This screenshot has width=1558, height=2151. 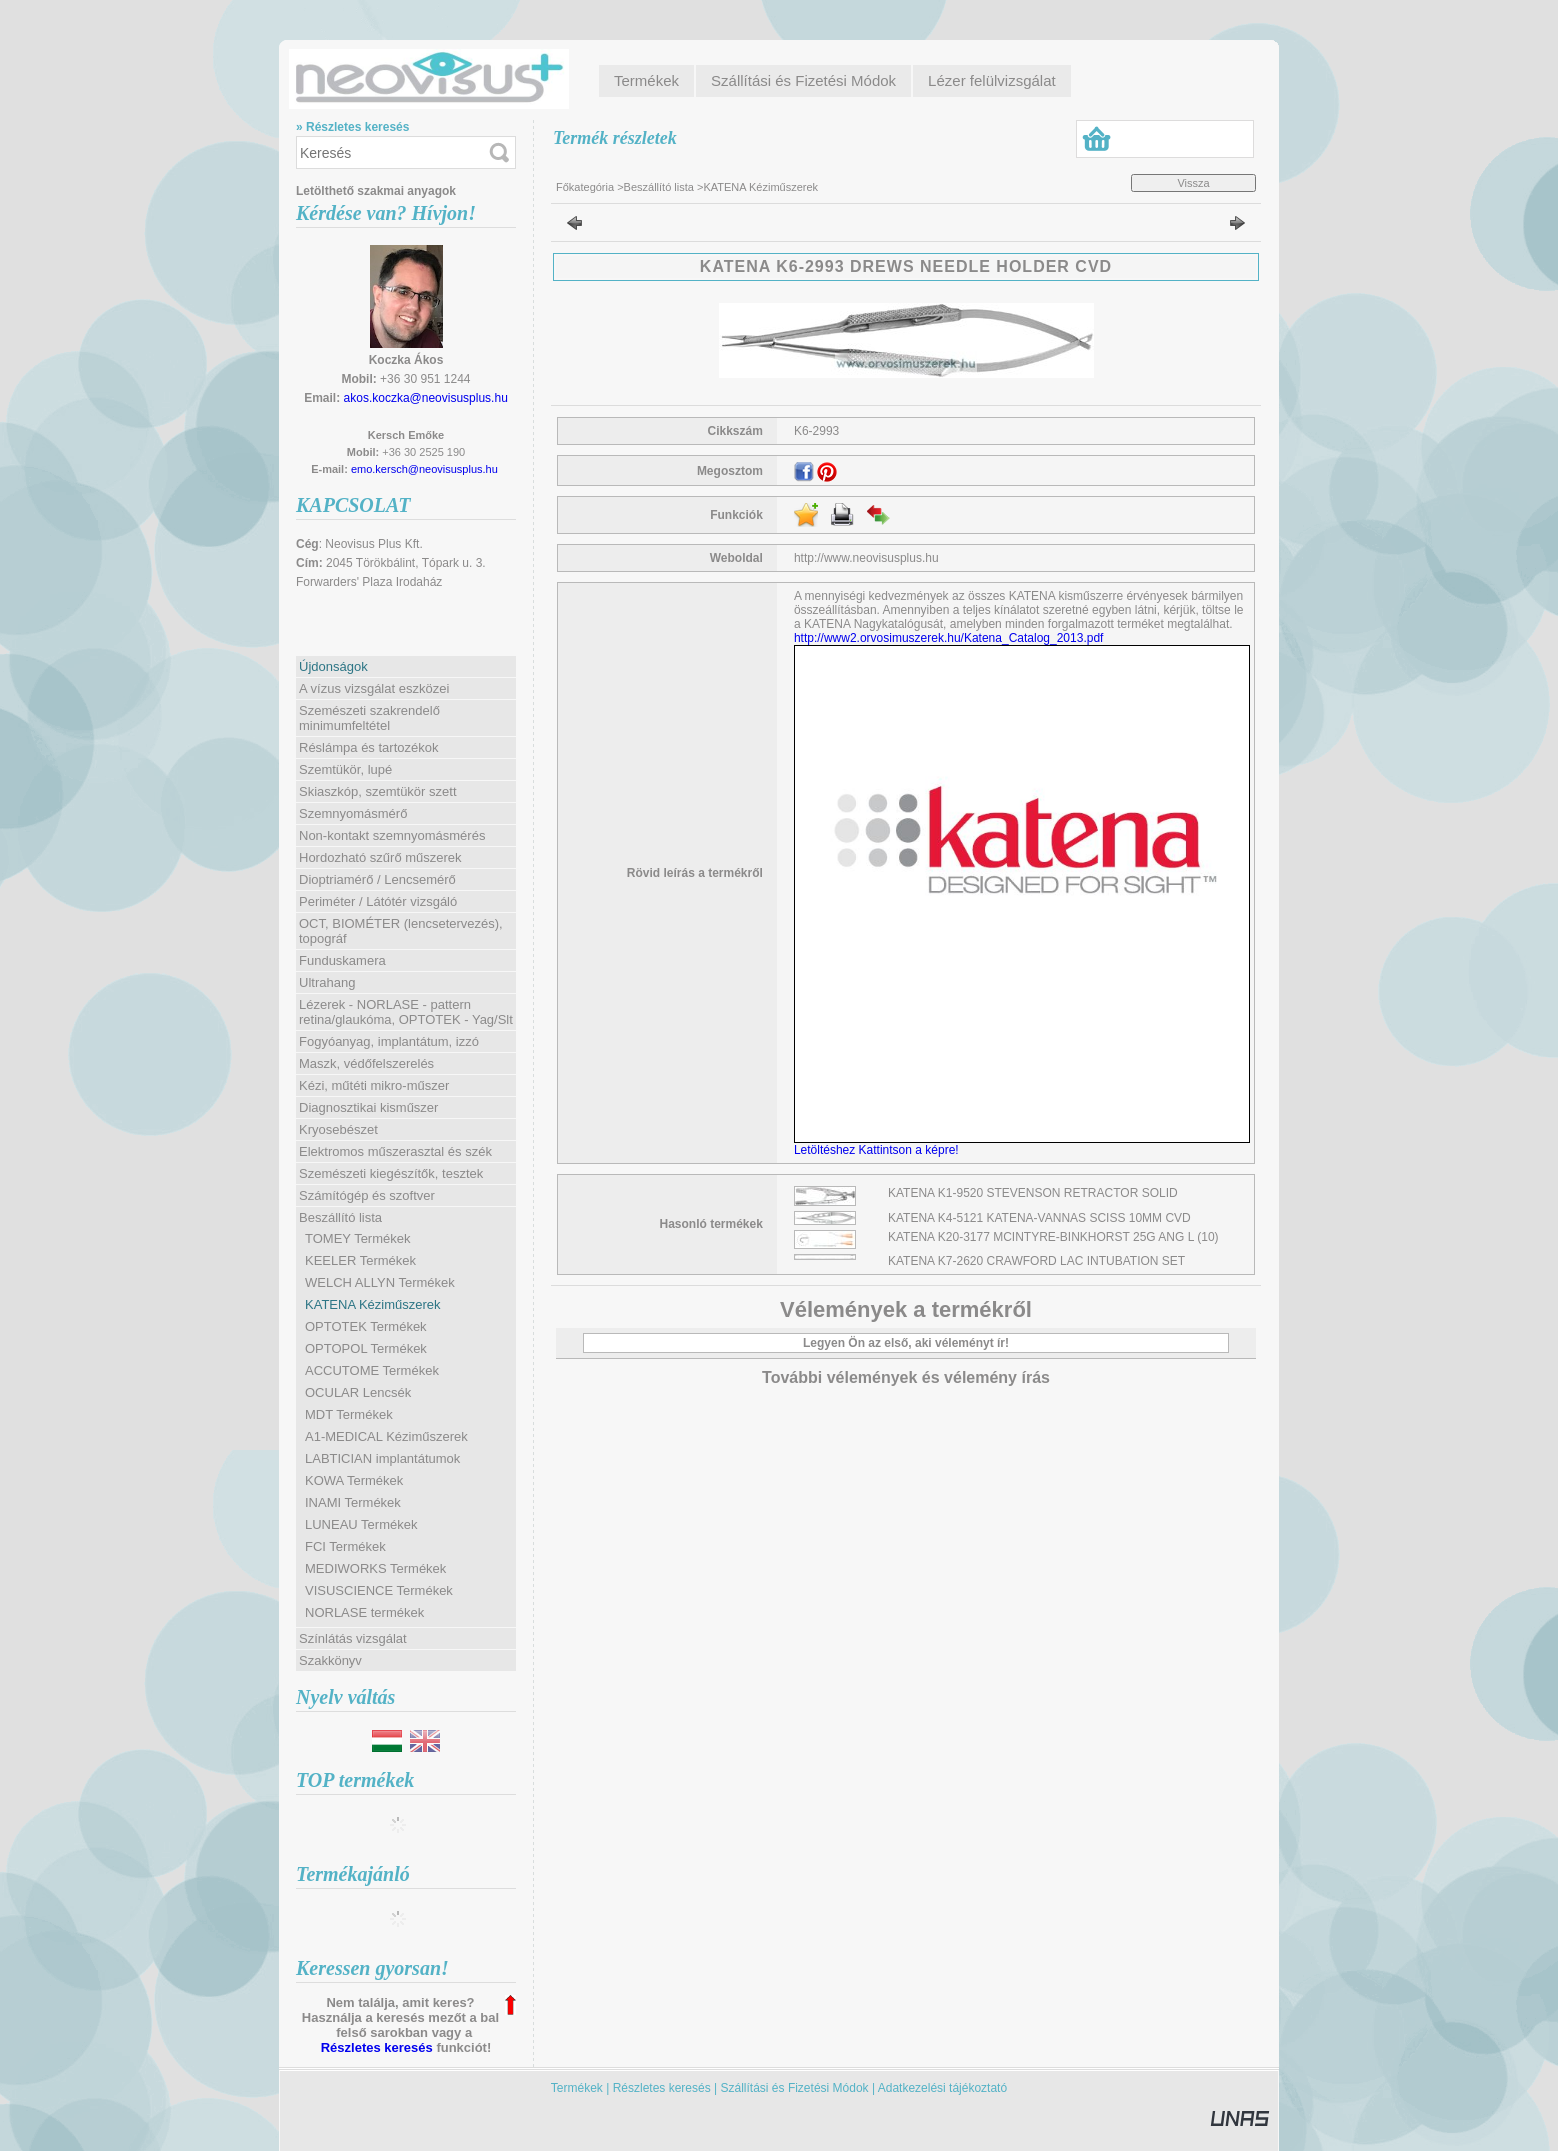 I want to click on LUNEAU Termékek, so click(x=361, y=1524).